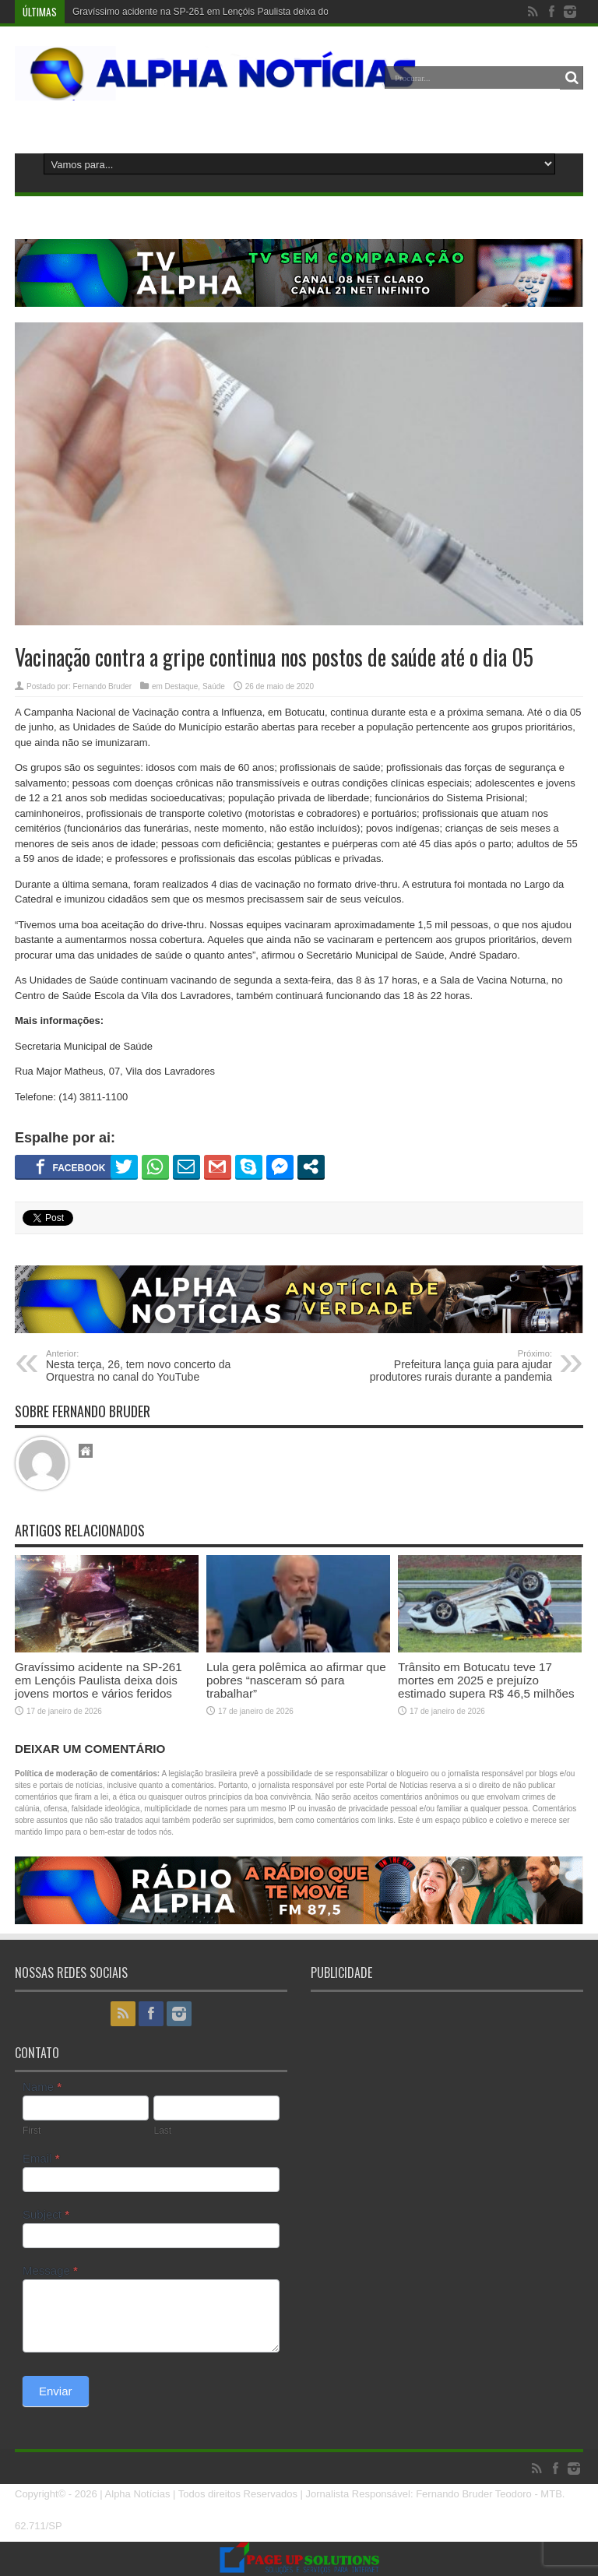 This screenshot has width=598, height=2576. What do you see at coordinates (213, 686) in the screenshot?
I see `Saúde` at bounding box center [213, 686].